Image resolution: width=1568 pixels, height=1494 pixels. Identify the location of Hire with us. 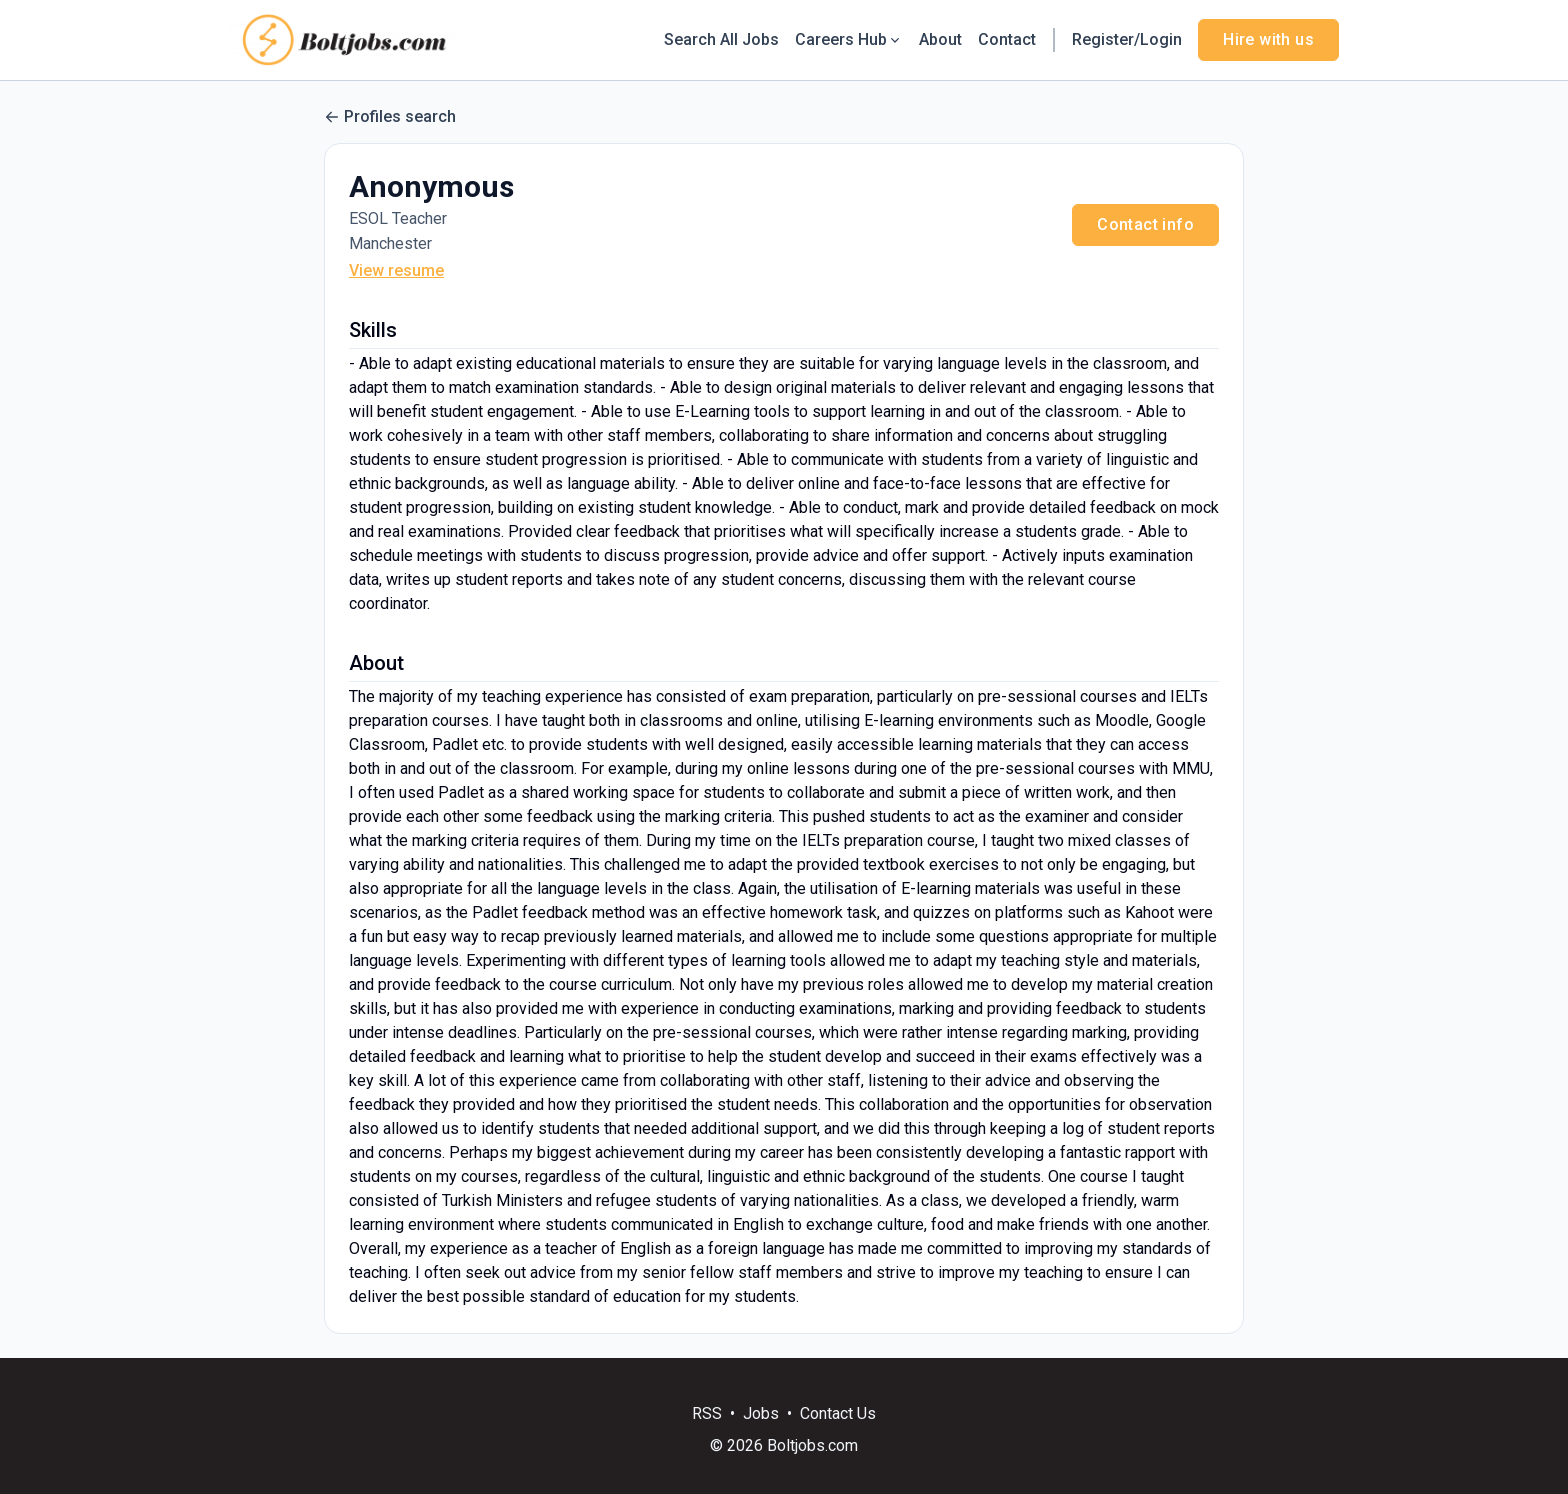
(1268, 39).